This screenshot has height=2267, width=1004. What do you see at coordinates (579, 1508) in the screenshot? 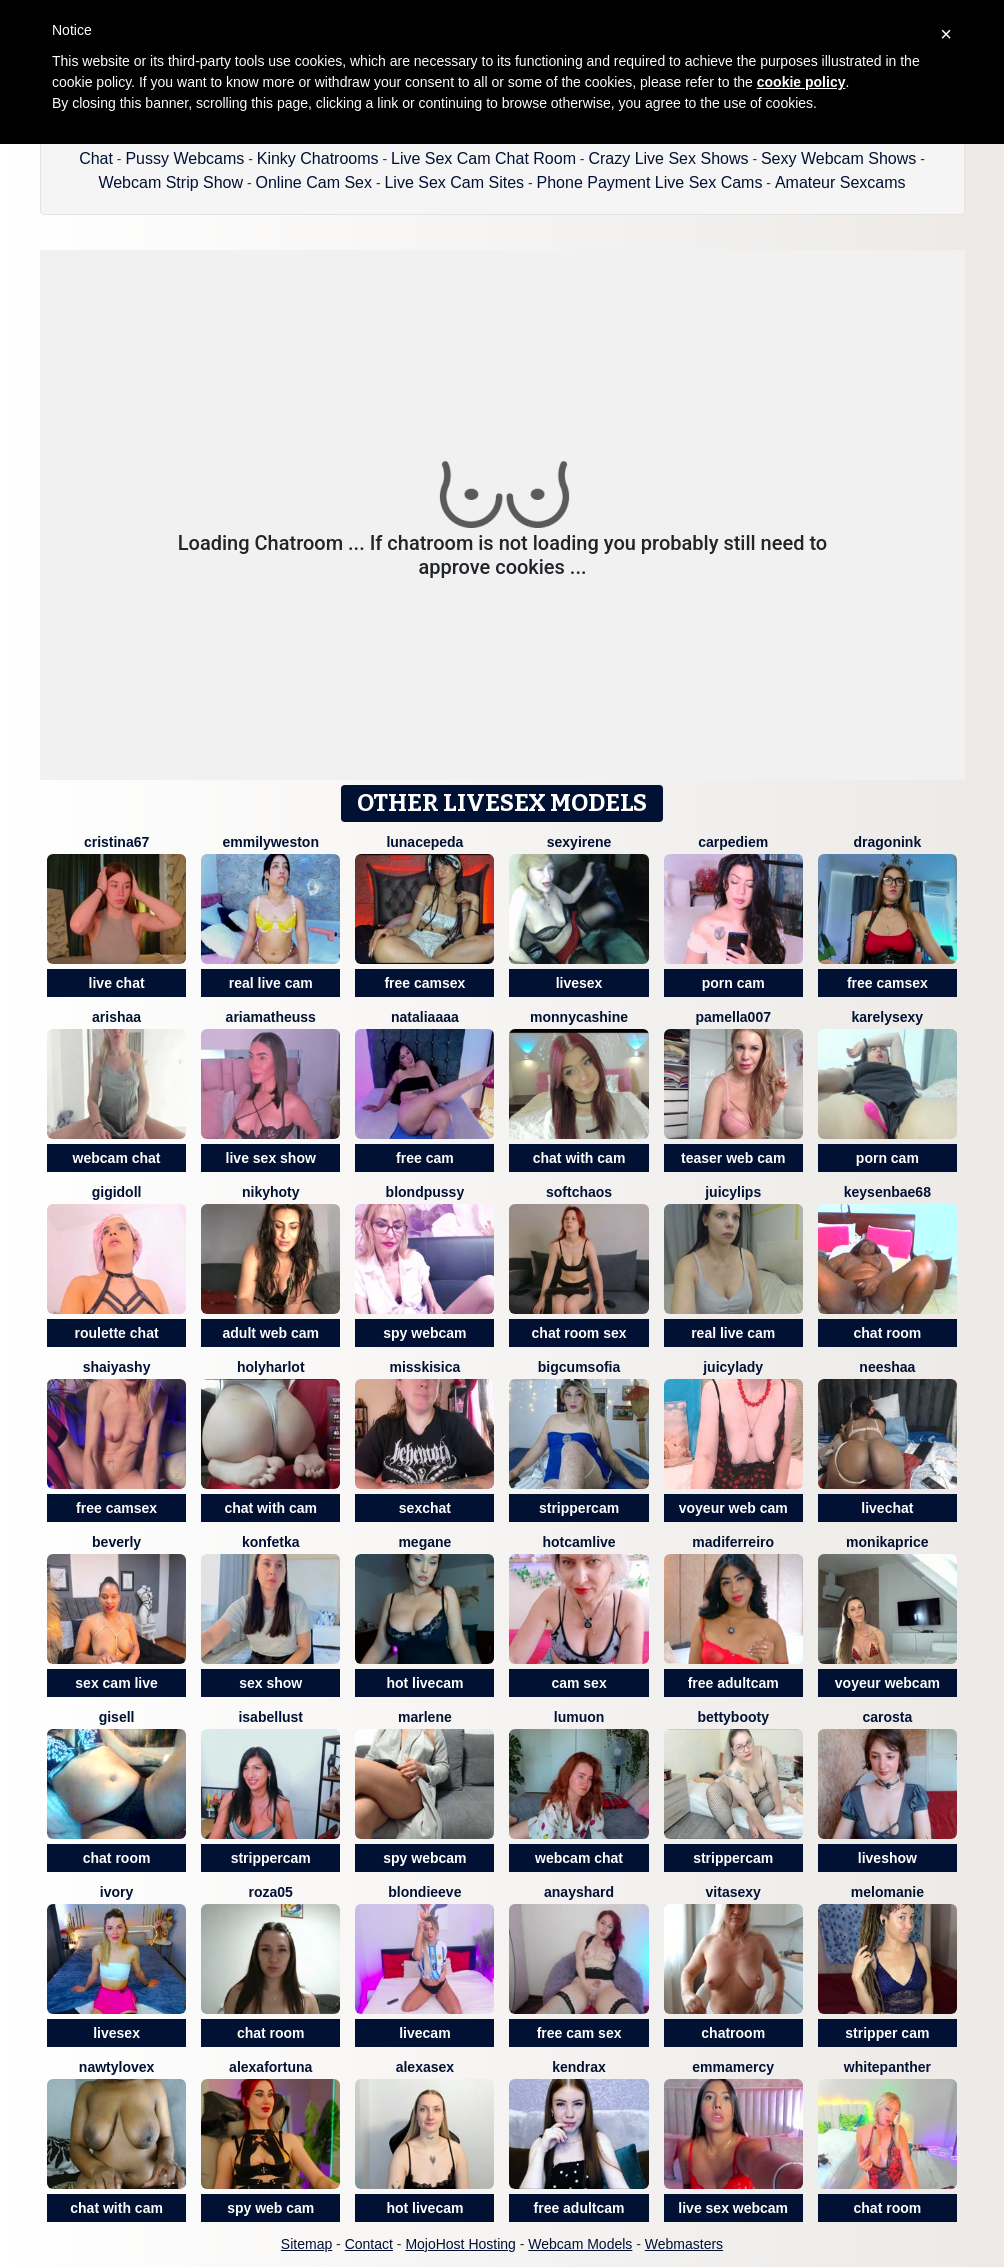
I see `strippercam` at bounding box center [579, 1508].